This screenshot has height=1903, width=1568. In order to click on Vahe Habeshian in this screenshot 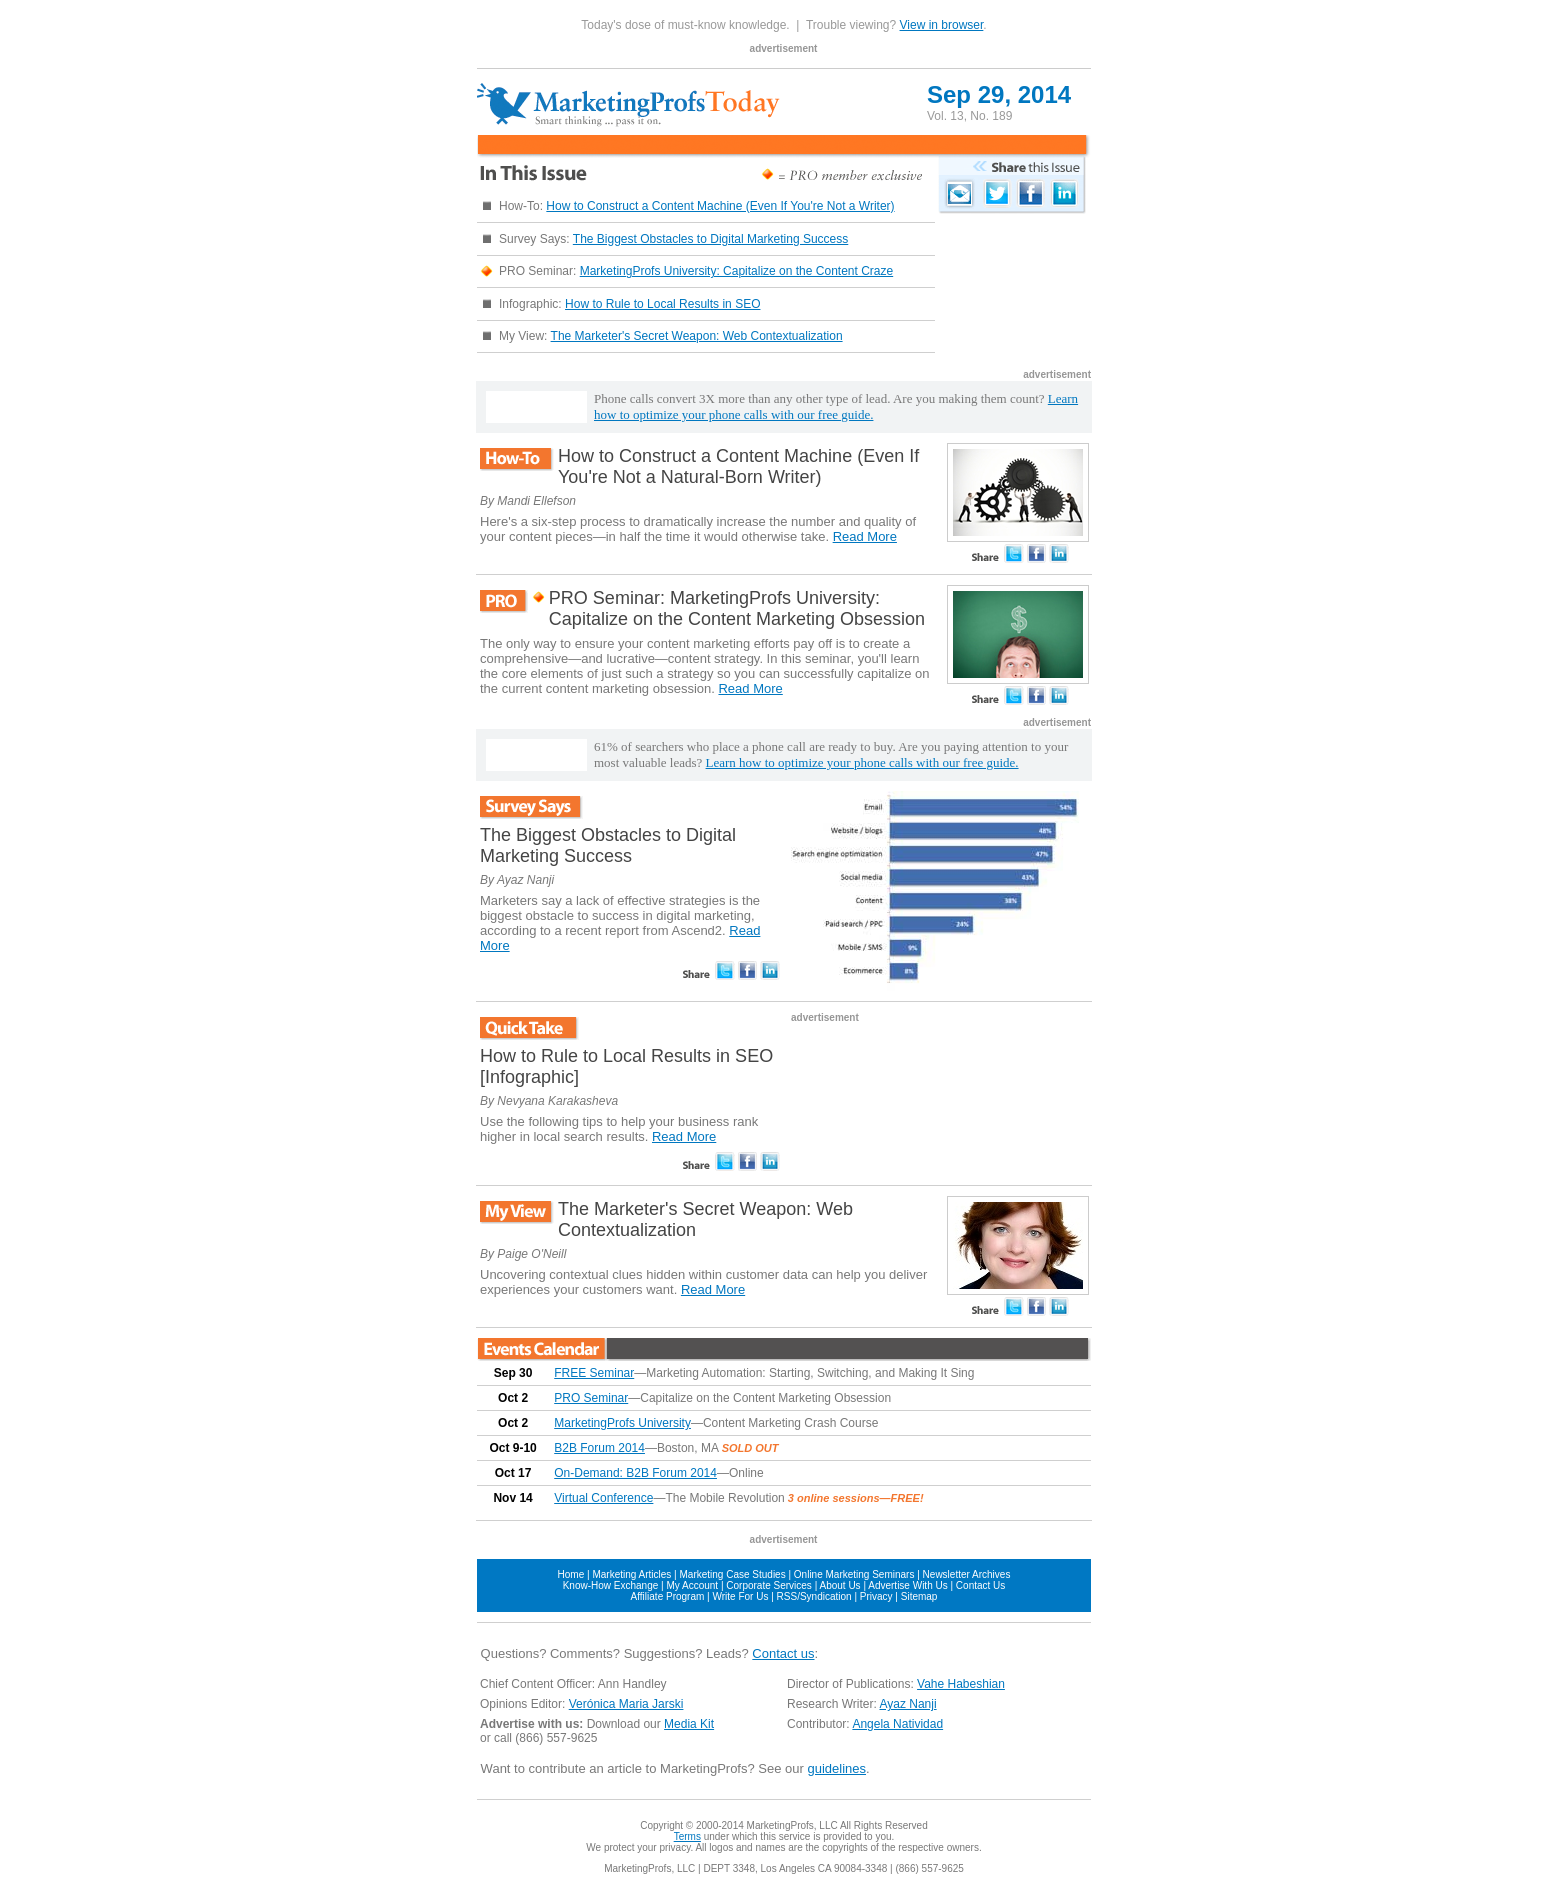, I will do `click(961, 1684)`.